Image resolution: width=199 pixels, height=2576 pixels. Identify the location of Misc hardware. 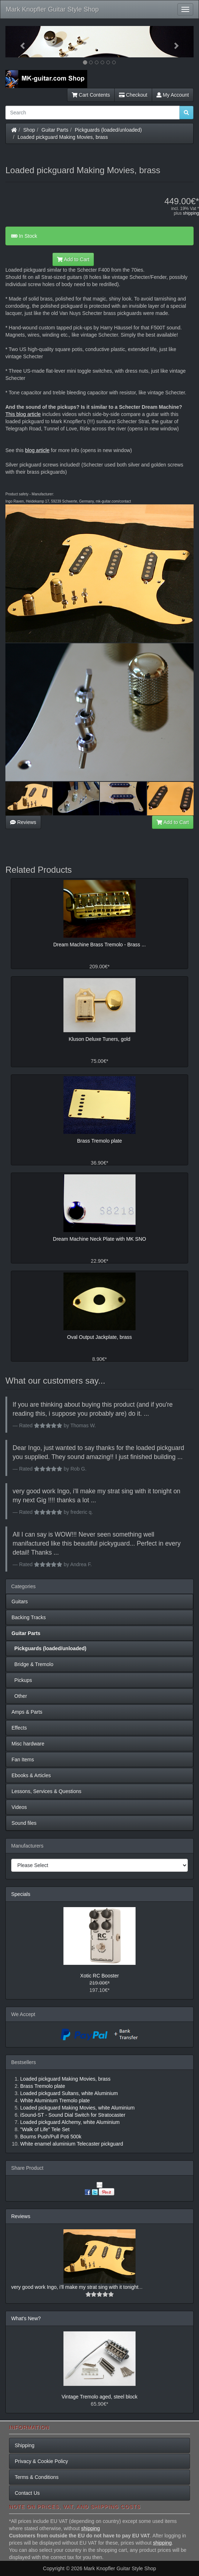
(28, 1744).